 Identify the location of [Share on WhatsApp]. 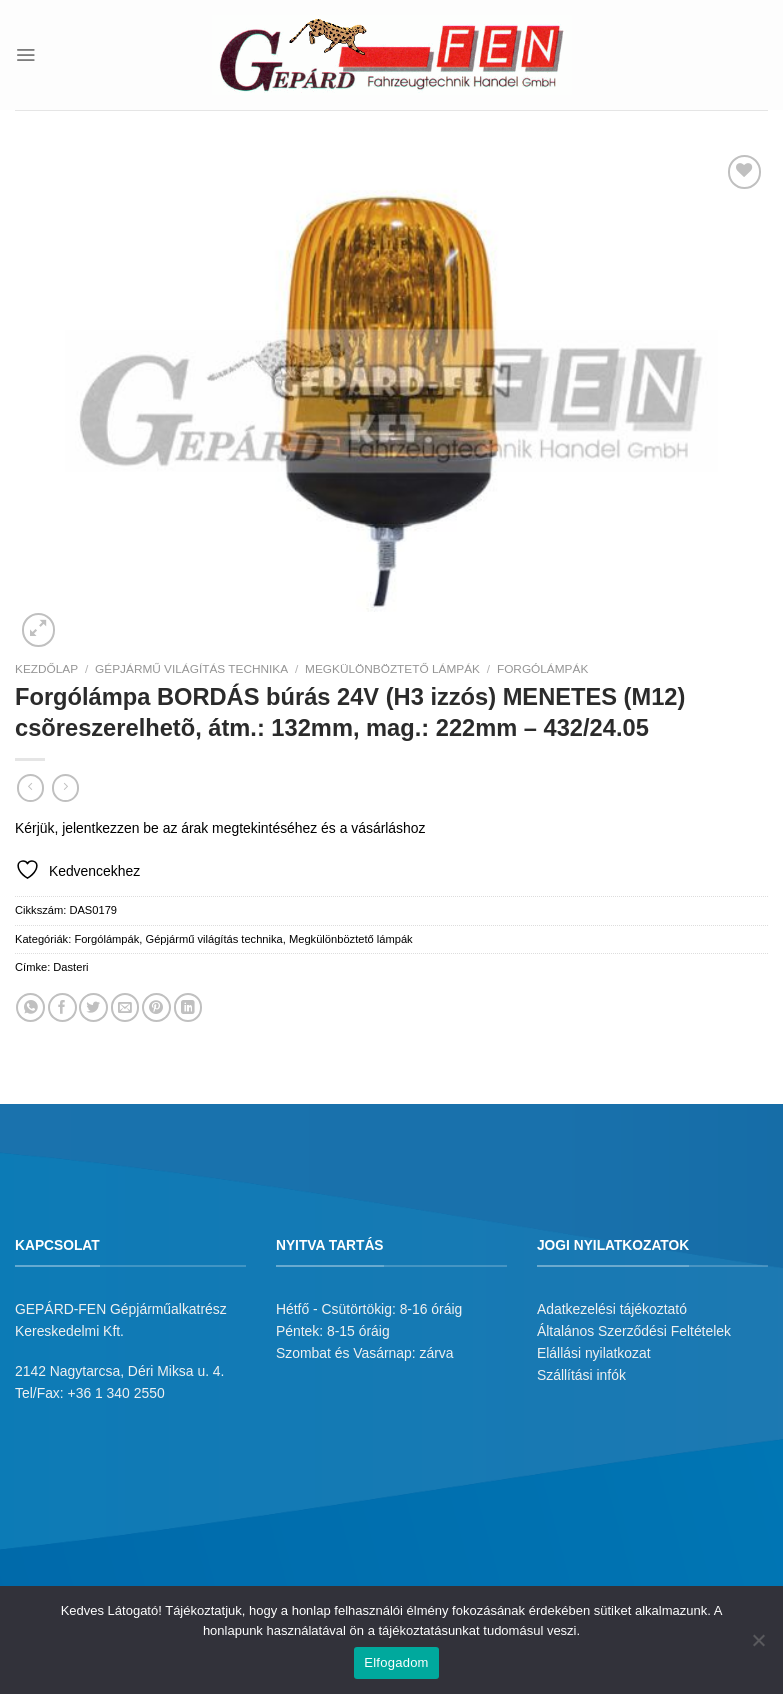
(30, 1007).